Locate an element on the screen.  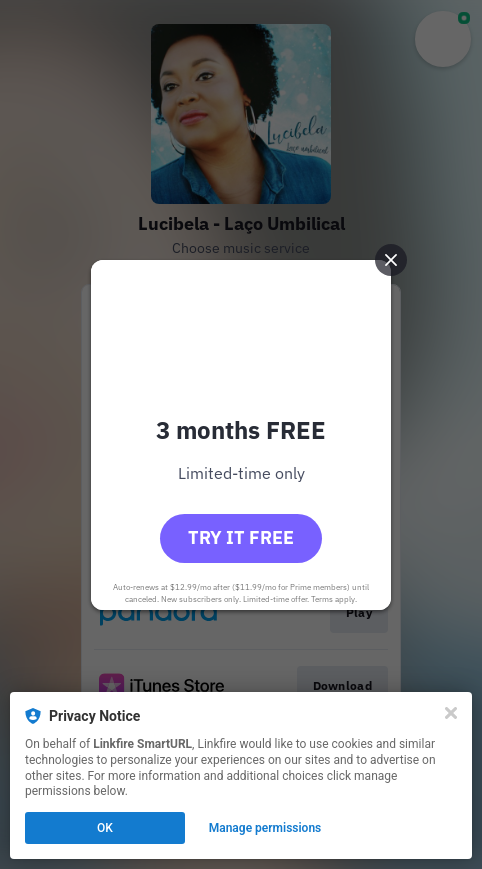
OK is located at coordinates (105, 828).